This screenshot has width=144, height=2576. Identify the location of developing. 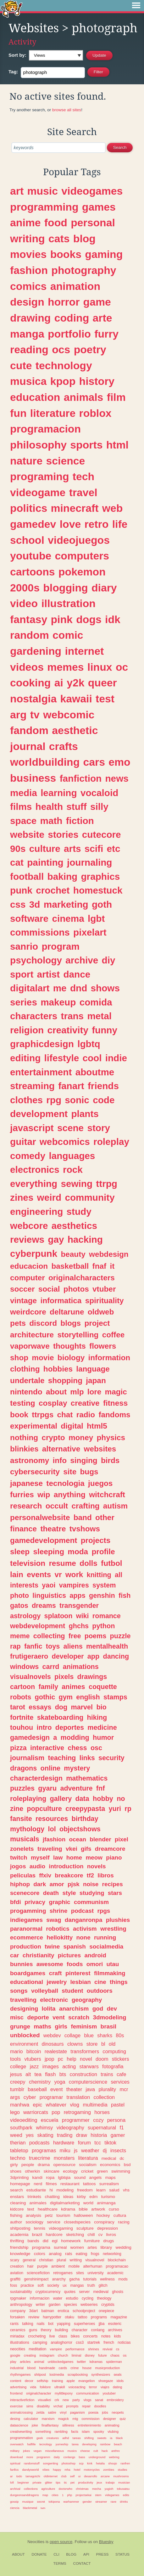
(89, 2444).